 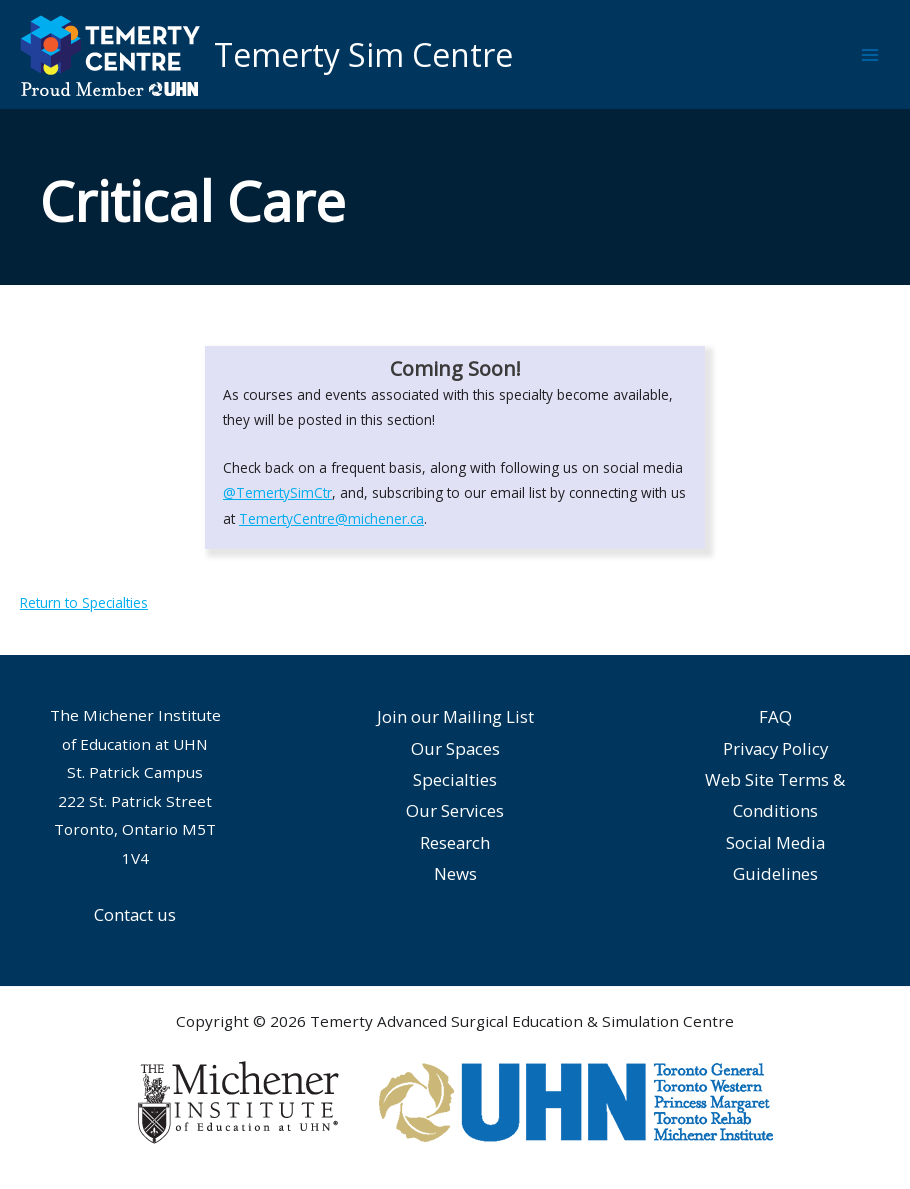 What do you see at coordinates (363, 54) in the screenshot?
I see `Temerty Sim Centre` at bounding box center [363, 54].